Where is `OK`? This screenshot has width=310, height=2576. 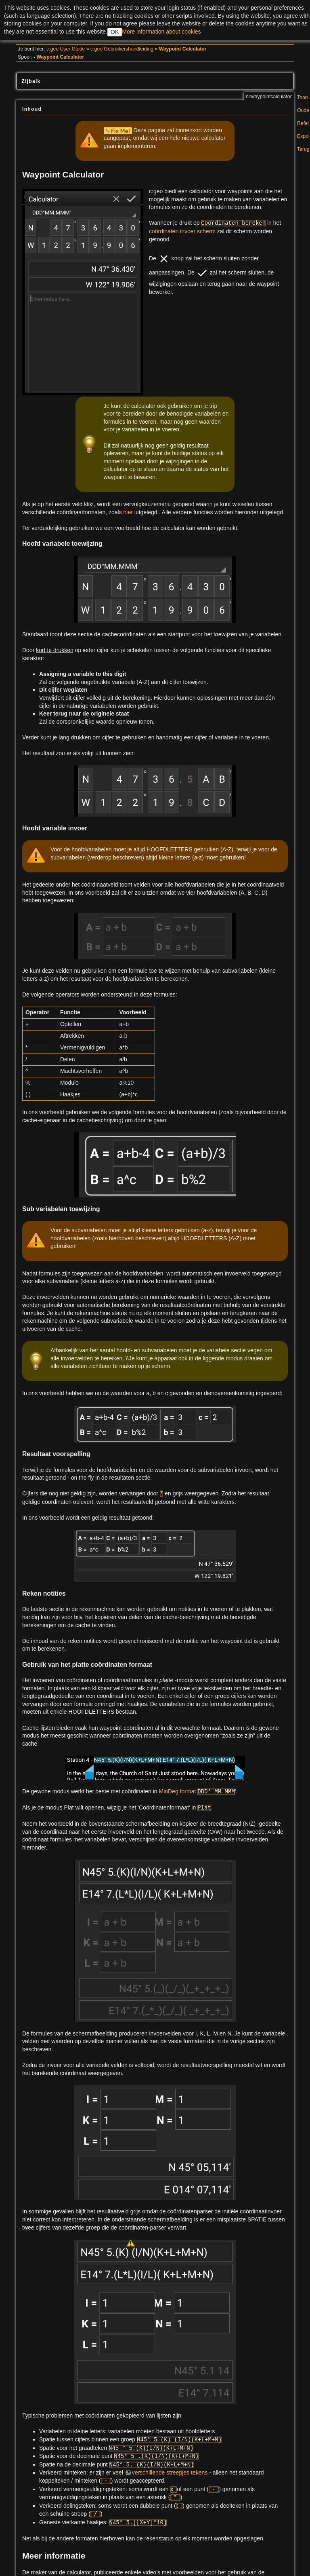 OK is located at coordinates (115, 32).